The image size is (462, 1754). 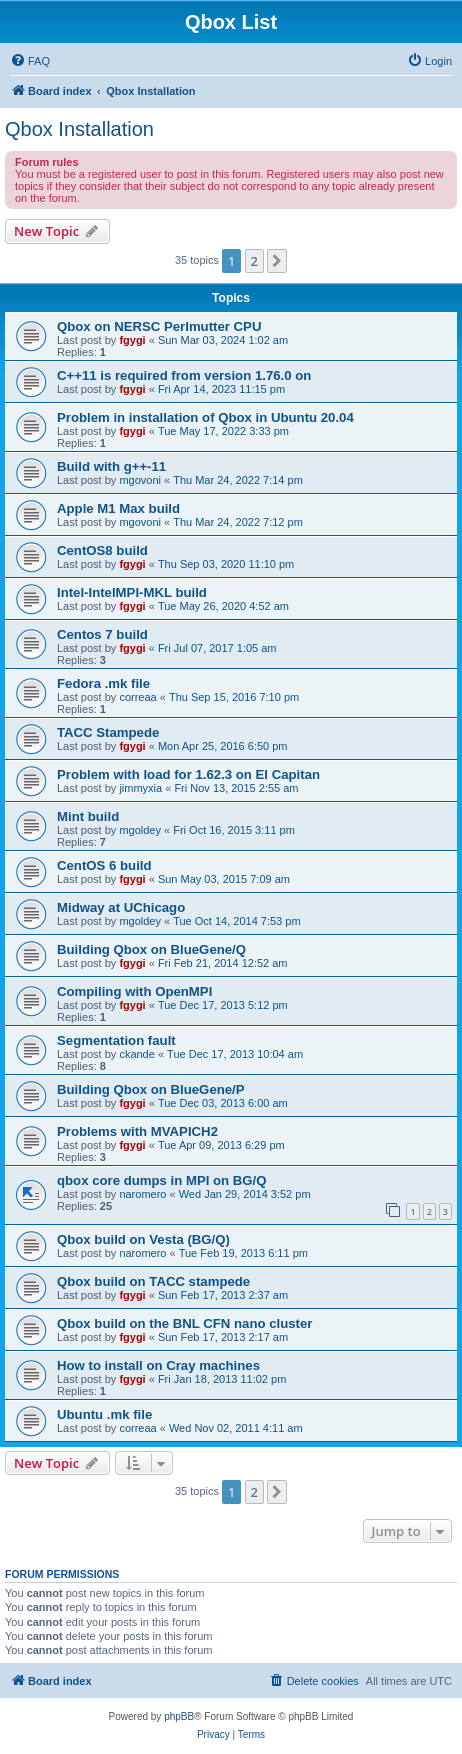 What do you see at coordinates (162, 1180) in the screenshot?
I see `qbox core dumps in MPI on BG/Q` at bounding box center [162, 1180].